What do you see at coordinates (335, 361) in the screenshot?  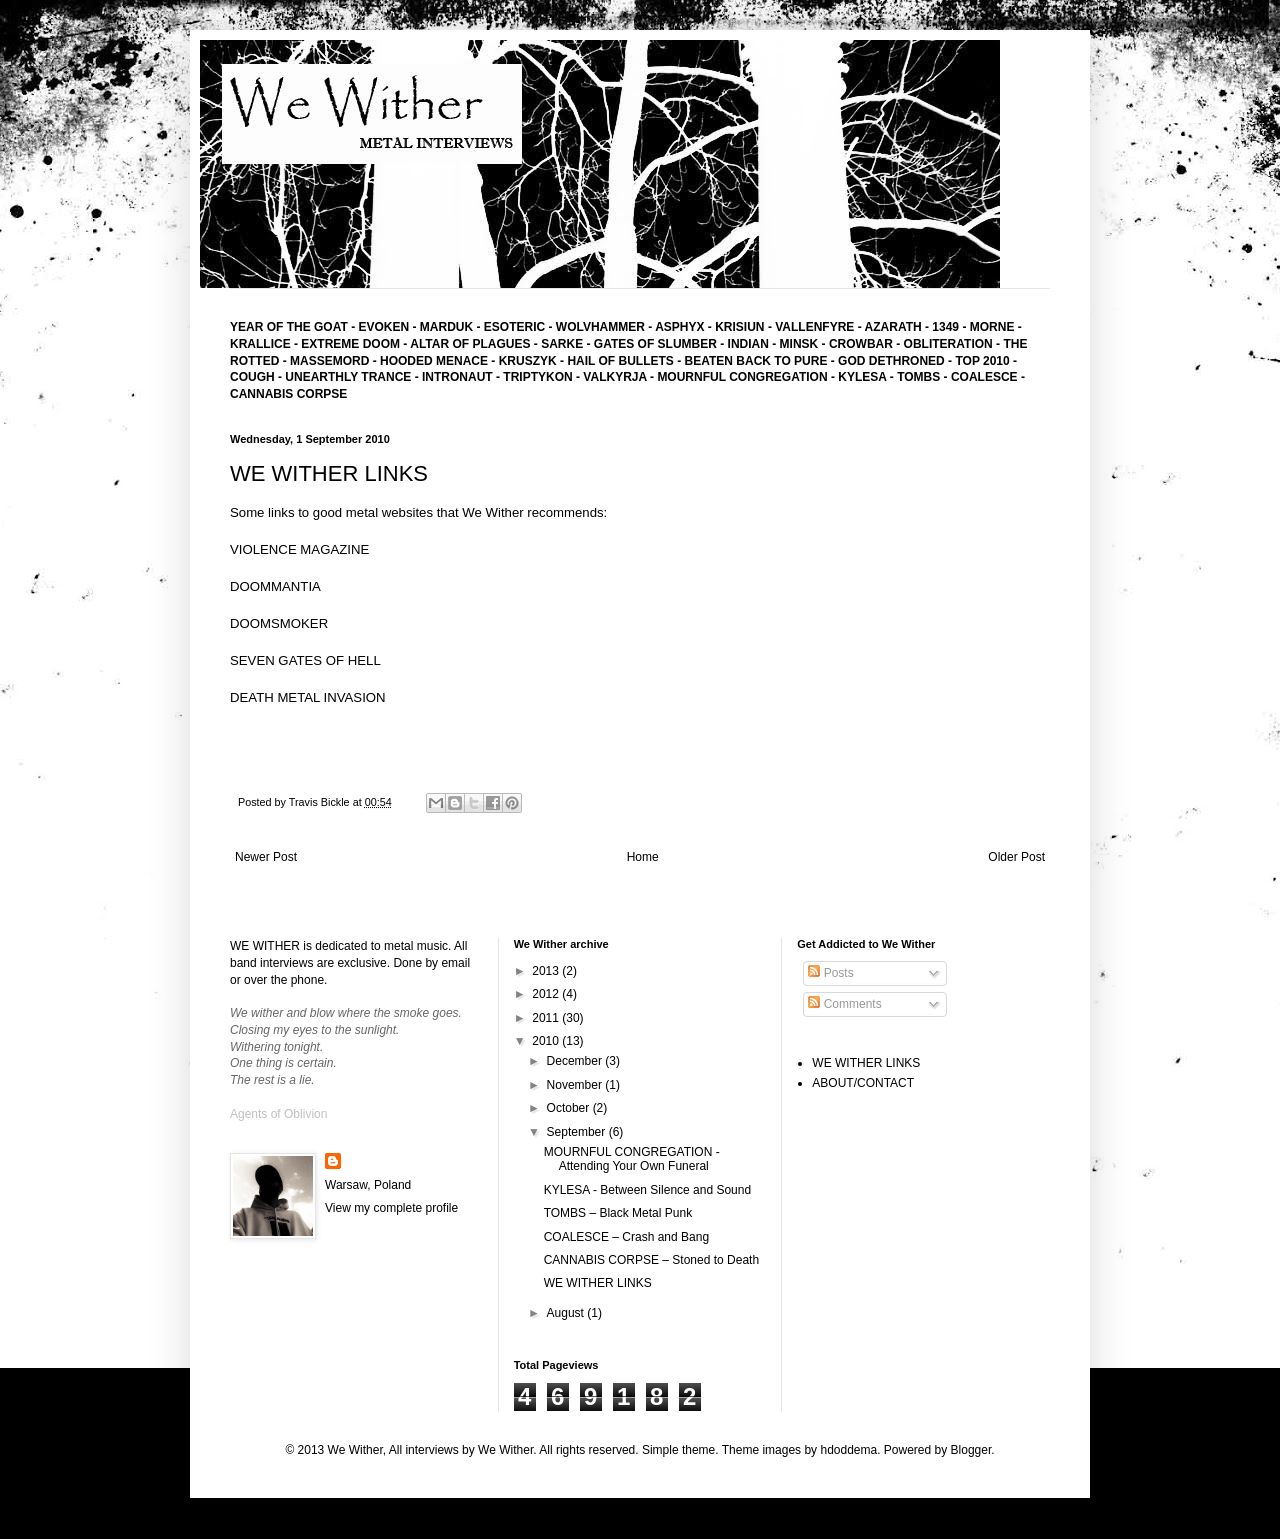 I see `MASSEMORD -` at bounding box center [335, 361].